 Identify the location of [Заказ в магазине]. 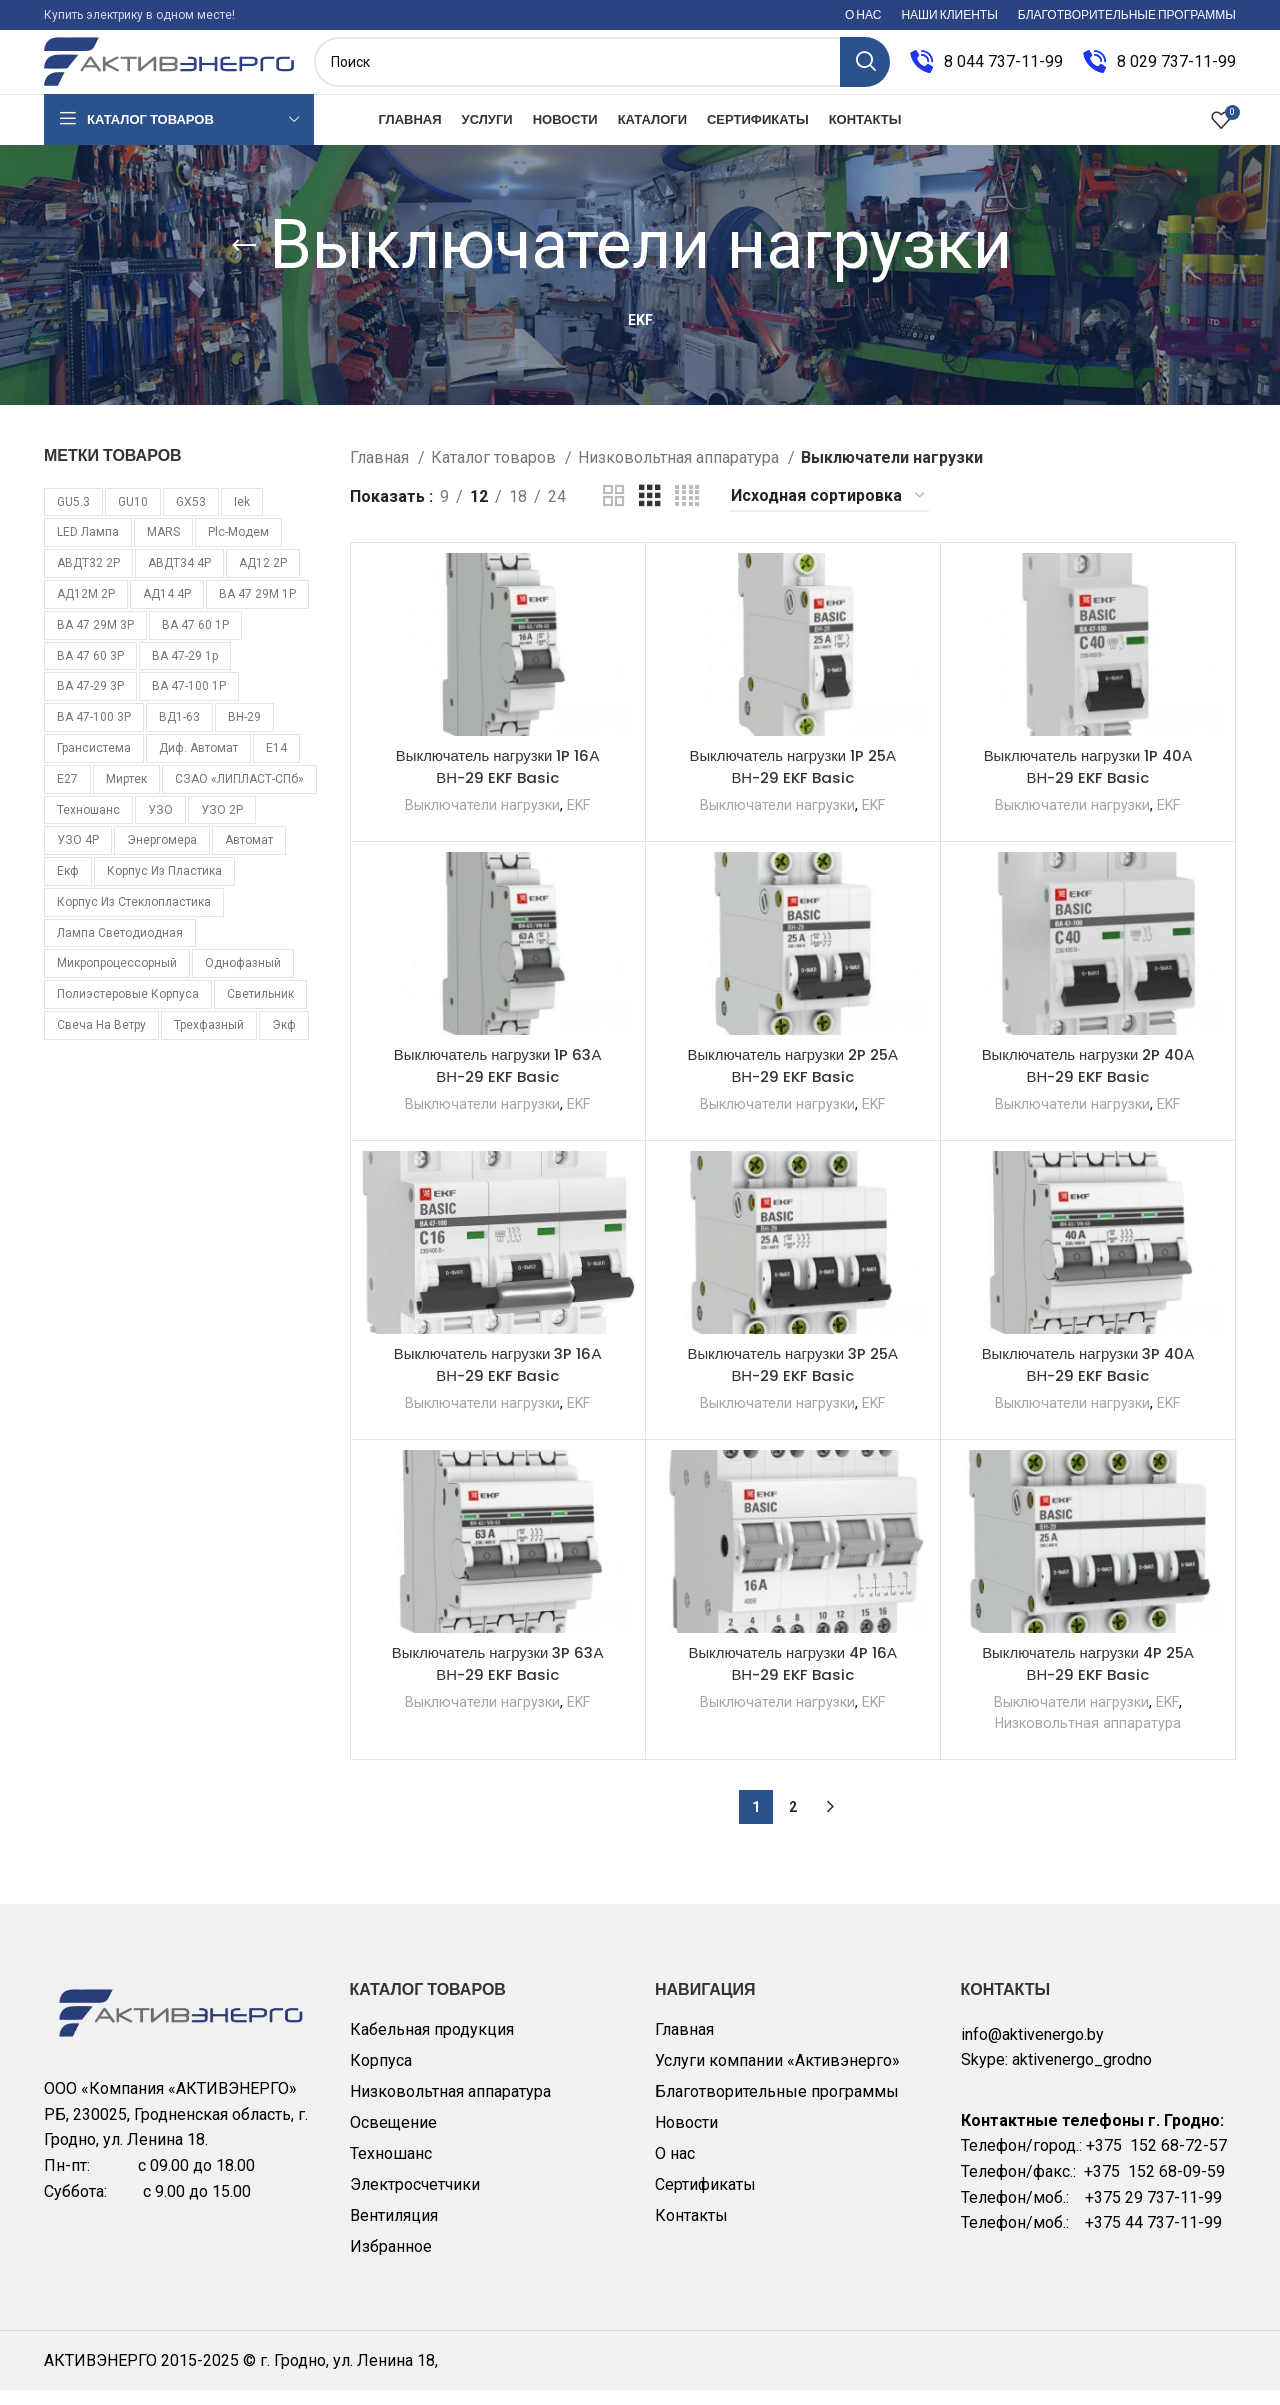
(829, 511).